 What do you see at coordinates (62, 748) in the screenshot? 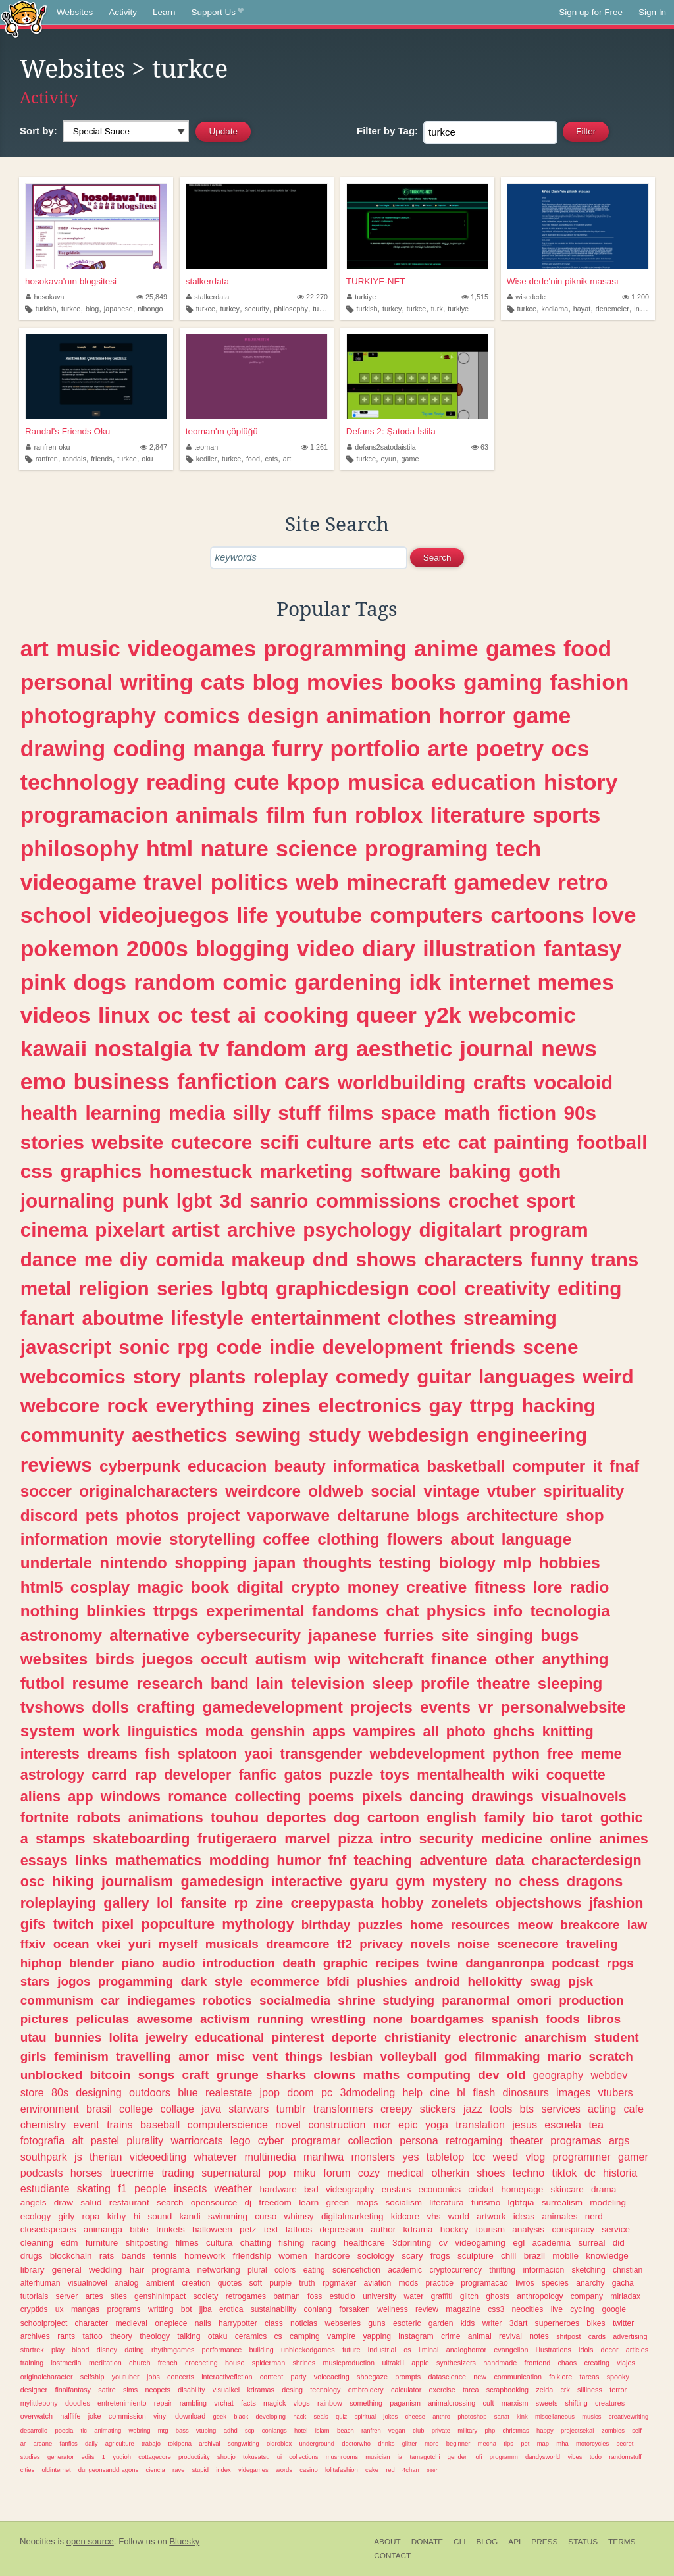
I see `drawing` at bounding box center [62, 748].